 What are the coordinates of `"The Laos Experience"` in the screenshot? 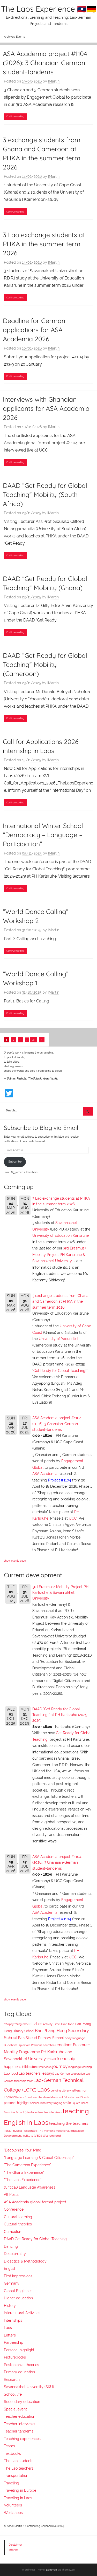 It's located at (22, 2180).